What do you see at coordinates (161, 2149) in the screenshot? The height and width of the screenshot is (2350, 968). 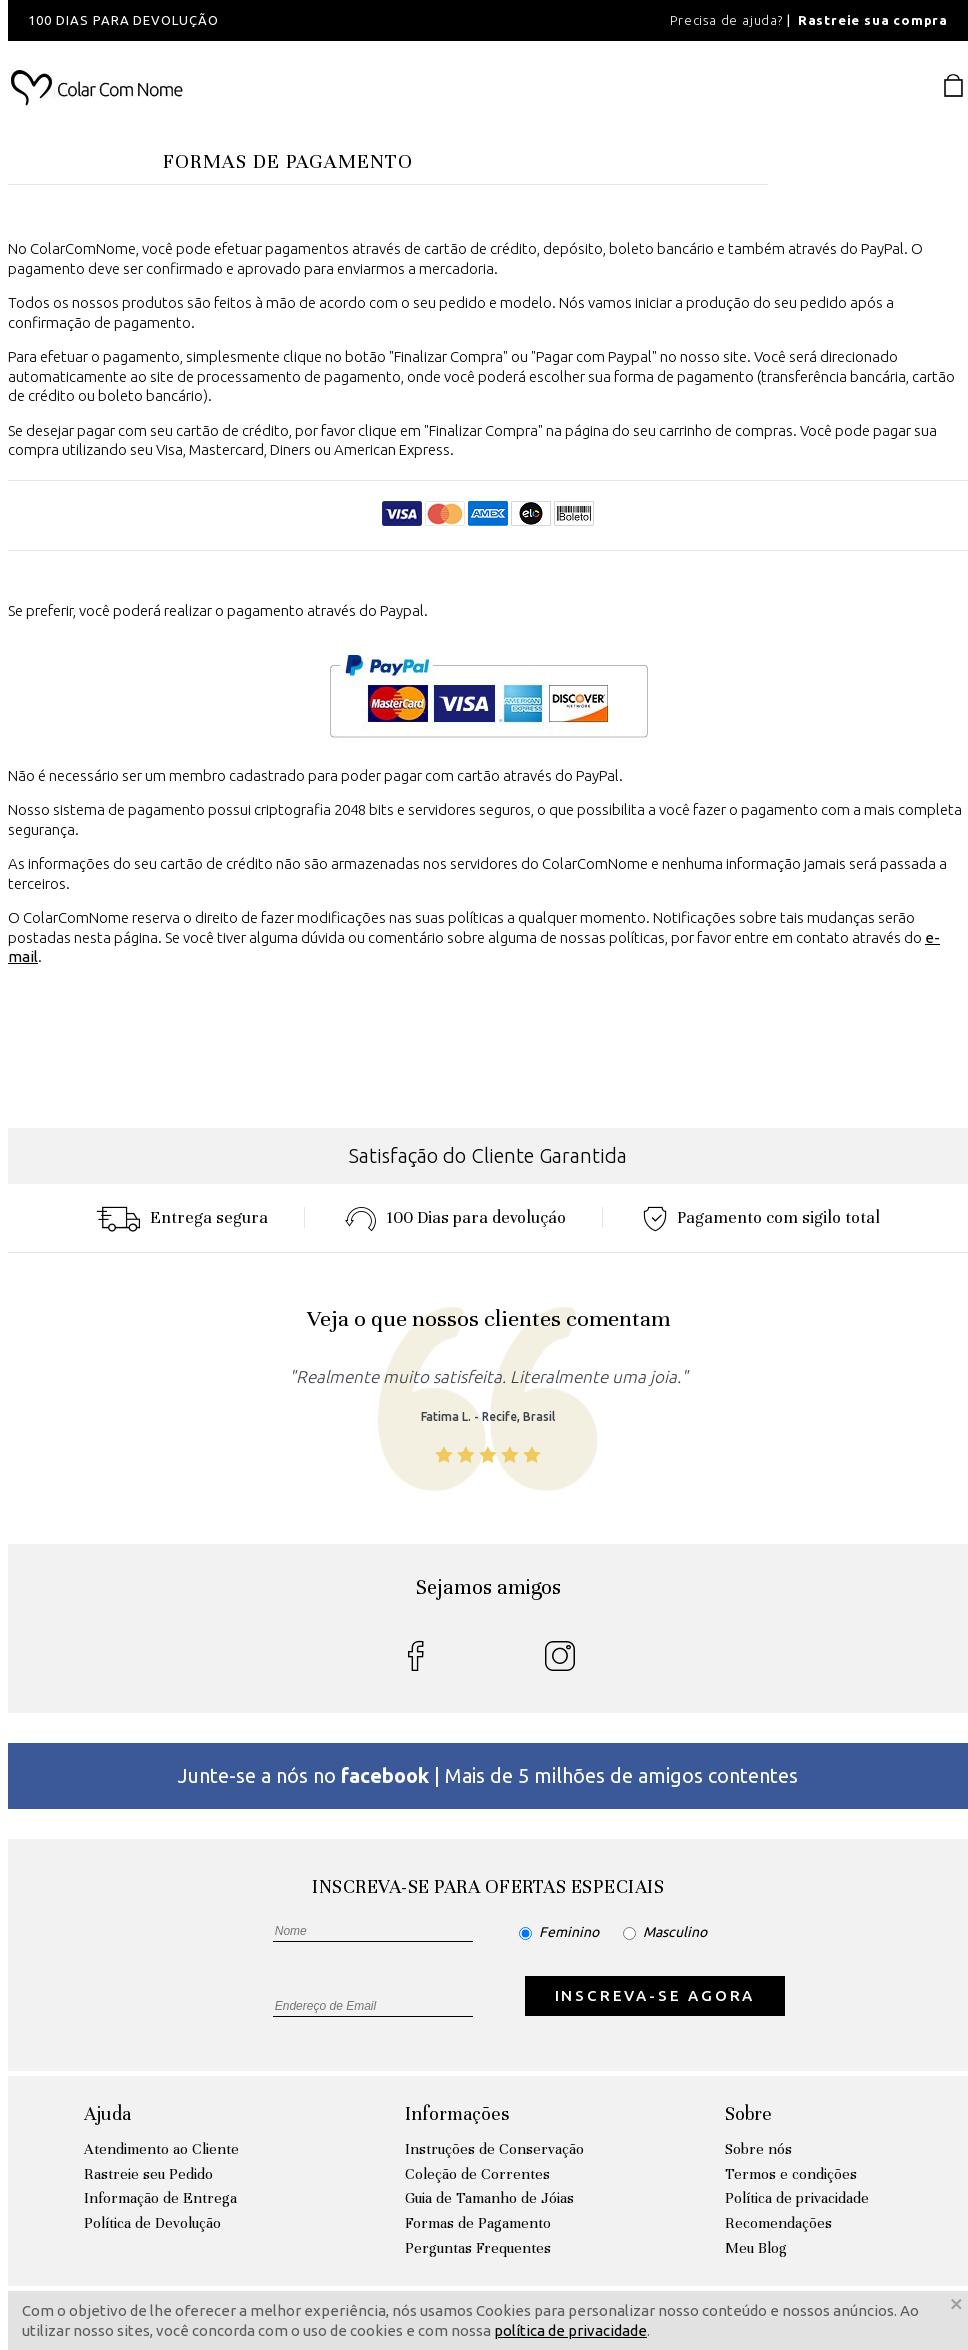 I see `Atendimento ao Cliente` at bounding box center [161, 2149].